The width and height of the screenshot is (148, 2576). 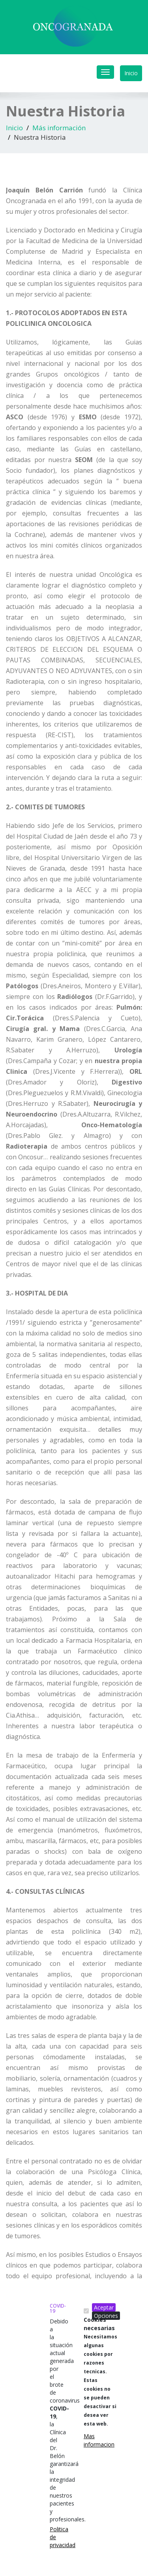 I want to click on Más información, so click(x=59, y=127).